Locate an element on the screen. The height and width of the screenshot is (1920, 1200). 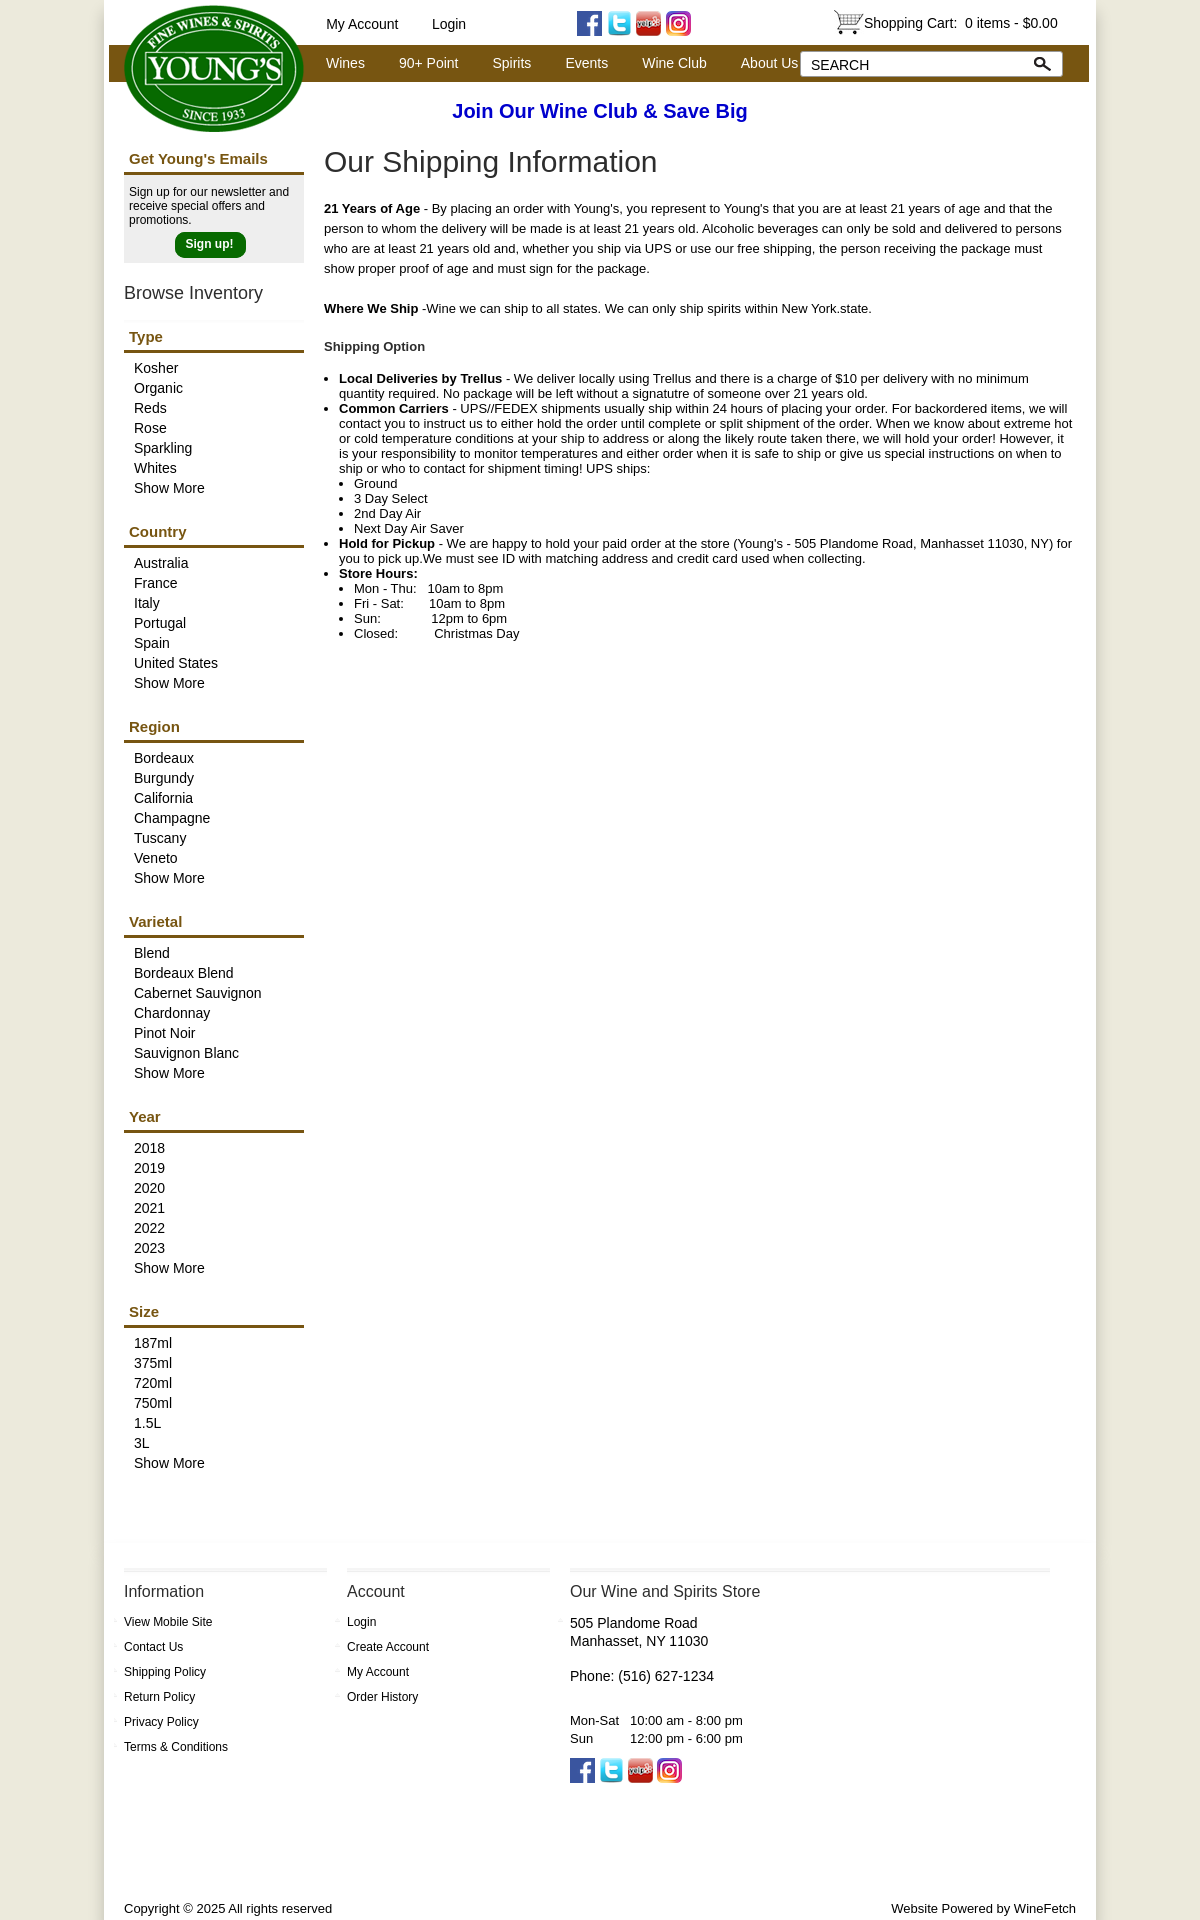
Size is located at coordinates (144, 1311).